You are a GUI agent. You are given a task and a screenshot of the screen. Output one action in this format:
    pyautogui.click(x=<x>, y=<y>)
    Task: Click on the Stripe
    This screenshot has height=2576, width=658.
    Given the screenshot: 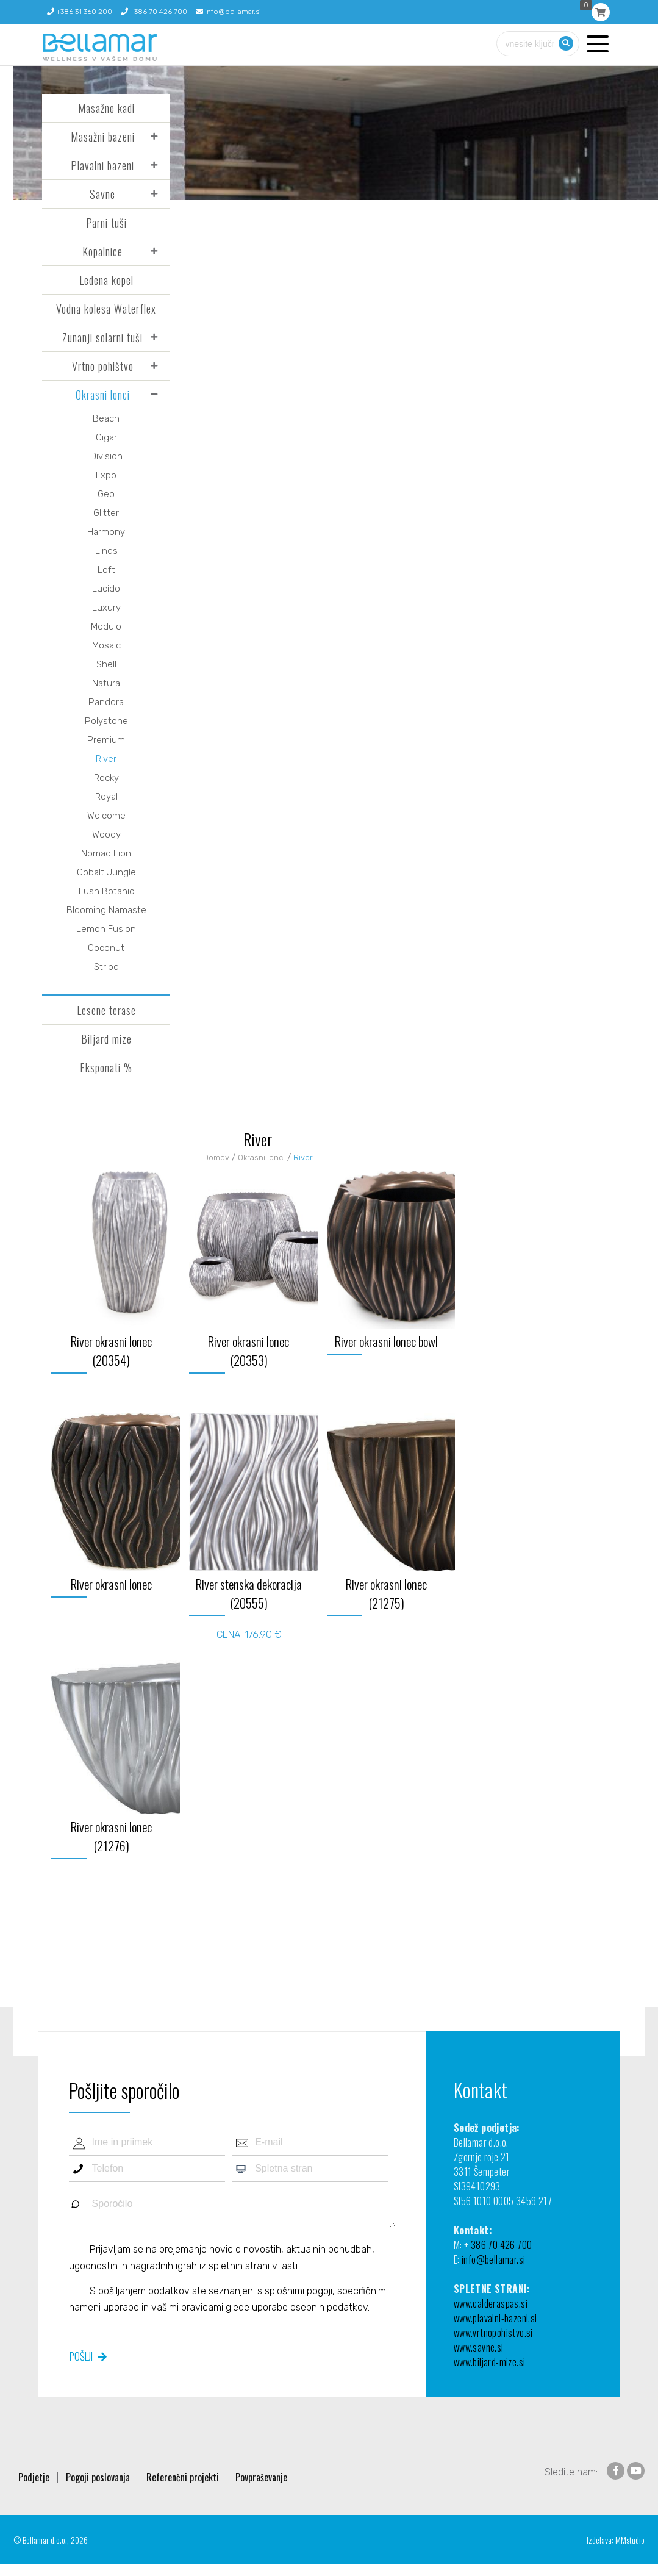 What is the action you would take?
    pyautogui.click(x=106, y=966)
    